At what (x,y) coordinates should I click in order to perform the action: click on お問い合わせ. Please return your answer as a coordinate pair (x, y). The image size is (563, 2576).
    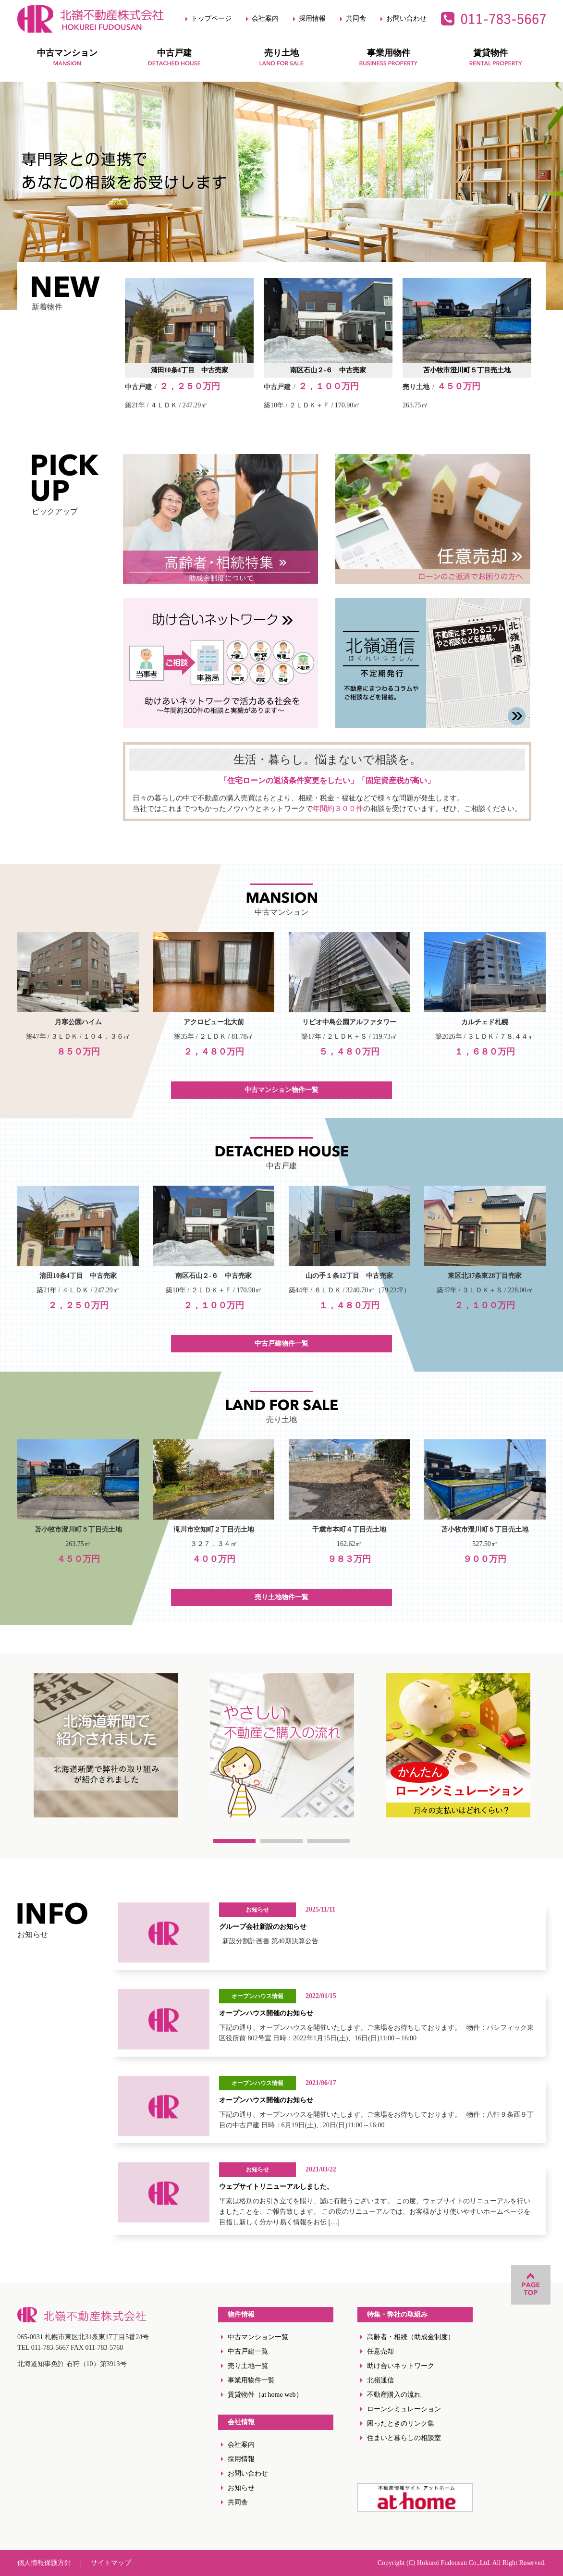
    Looking at the image, I should click on (406, 18).